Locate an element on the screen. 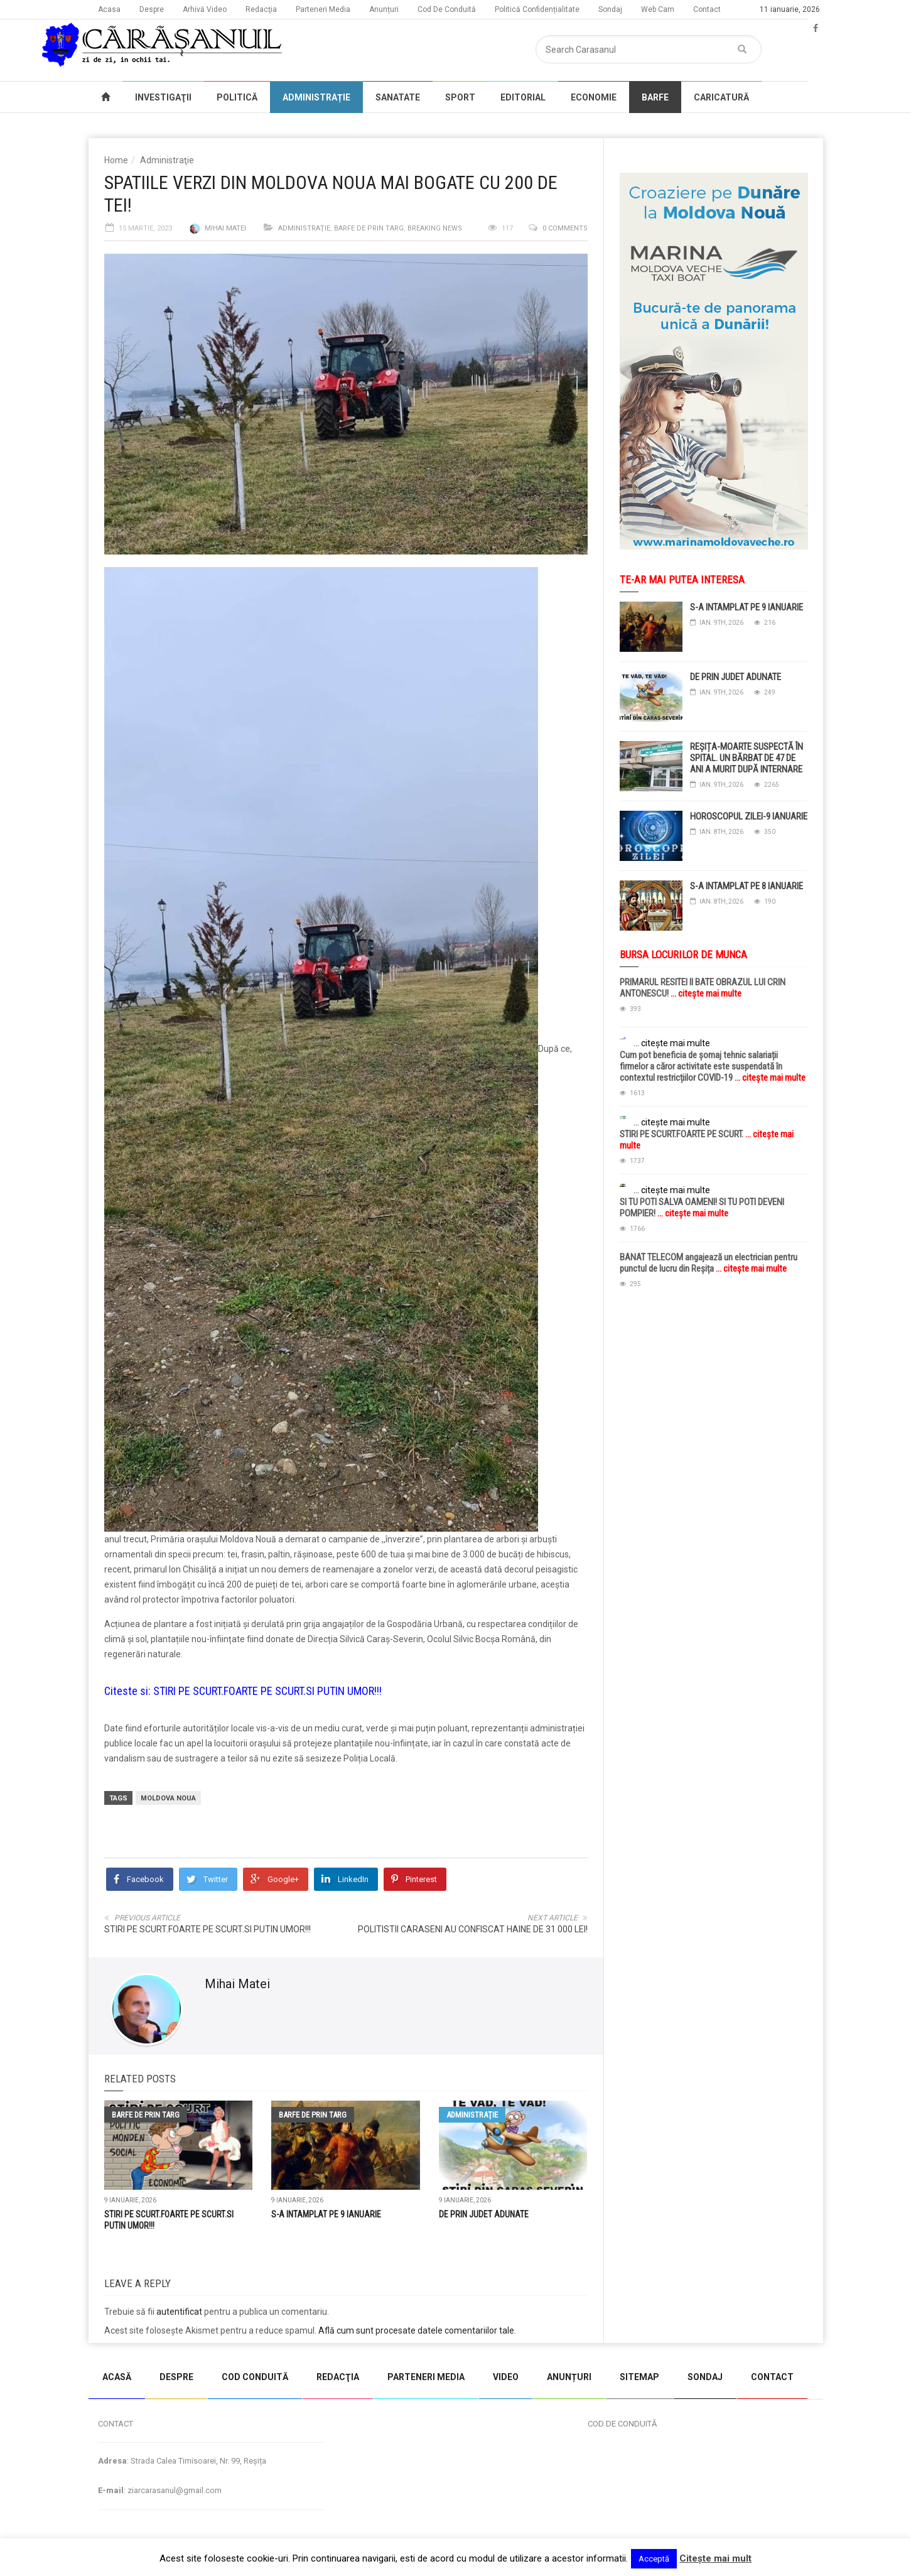  STIRI PE SCURT.FOARTE PE SCURT.SI PUTIN UMOR!!! is located at coordinates (267, 1690).